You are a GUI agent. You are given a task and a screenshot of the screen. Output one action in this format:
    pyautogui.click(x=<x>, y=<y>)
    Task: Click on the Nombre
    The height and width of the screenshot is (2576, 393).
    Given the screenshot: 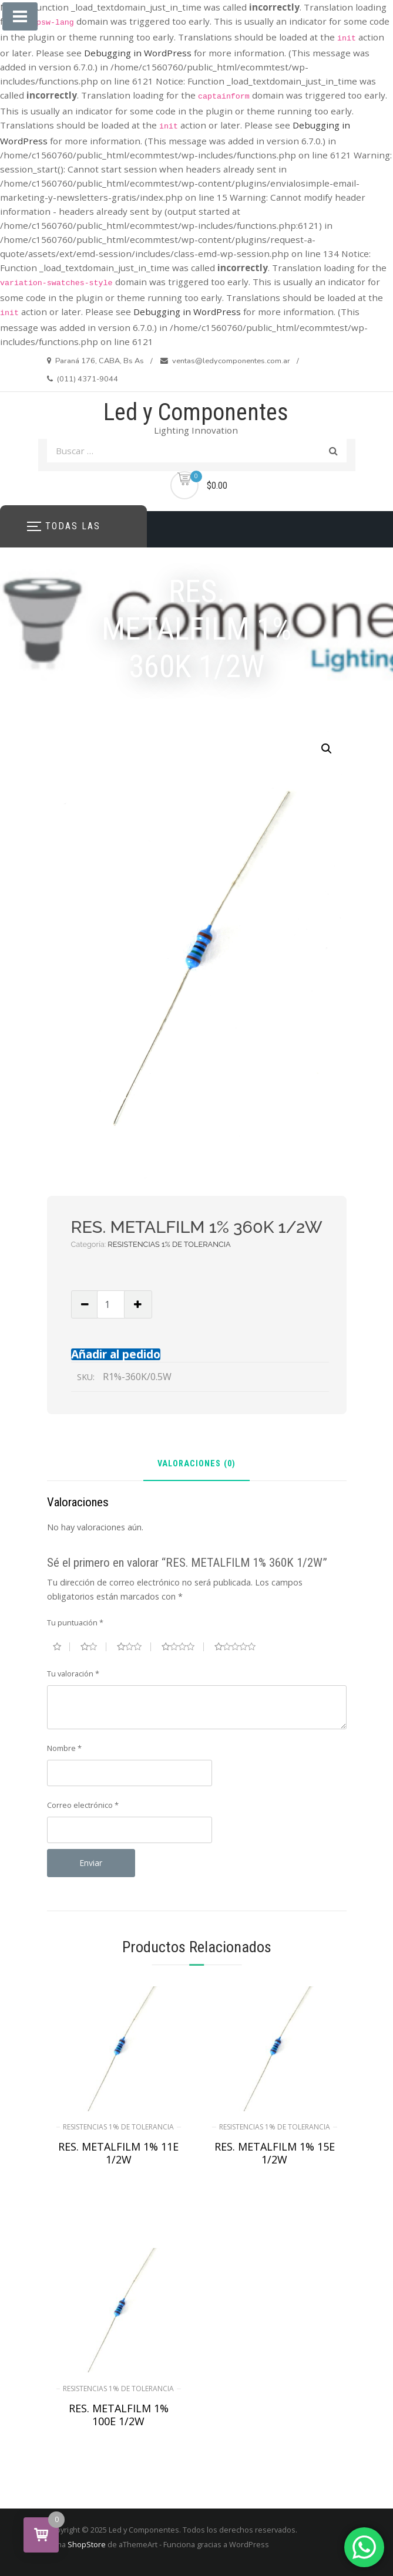 What is the action you would take?
    pyautogui.click(x=64, y=1748)
    